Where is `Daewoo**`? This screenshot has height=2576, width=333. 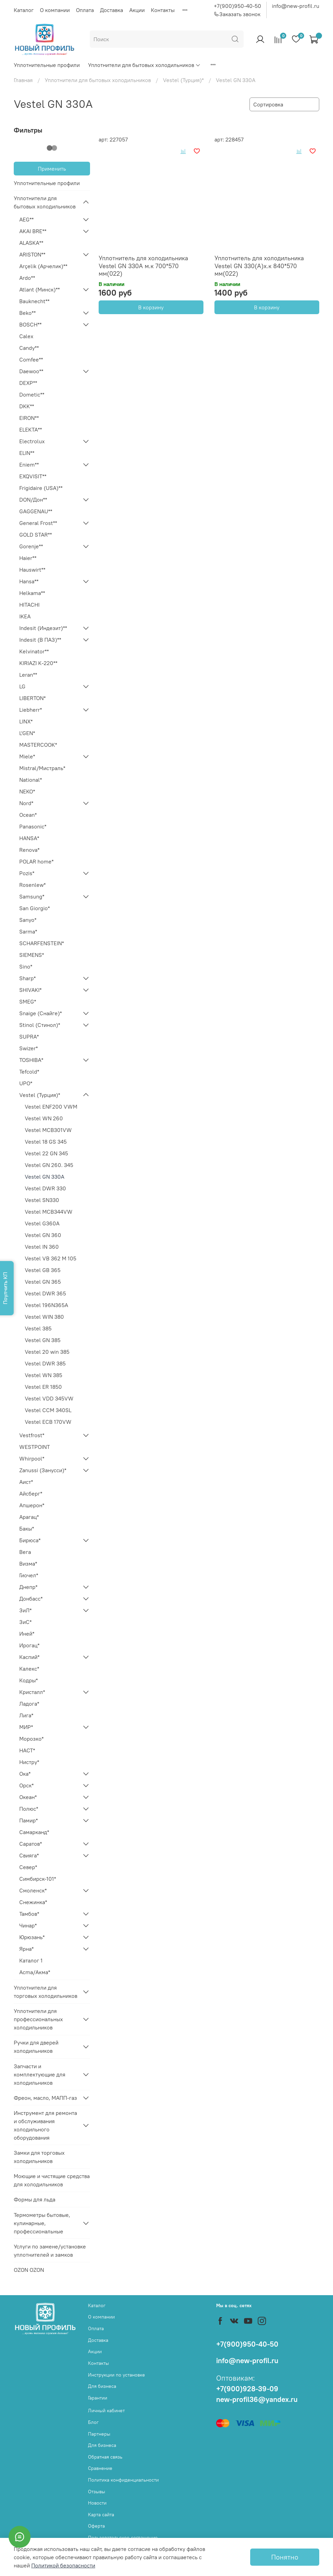 Daewoo** is located at coordinates (31, 371).